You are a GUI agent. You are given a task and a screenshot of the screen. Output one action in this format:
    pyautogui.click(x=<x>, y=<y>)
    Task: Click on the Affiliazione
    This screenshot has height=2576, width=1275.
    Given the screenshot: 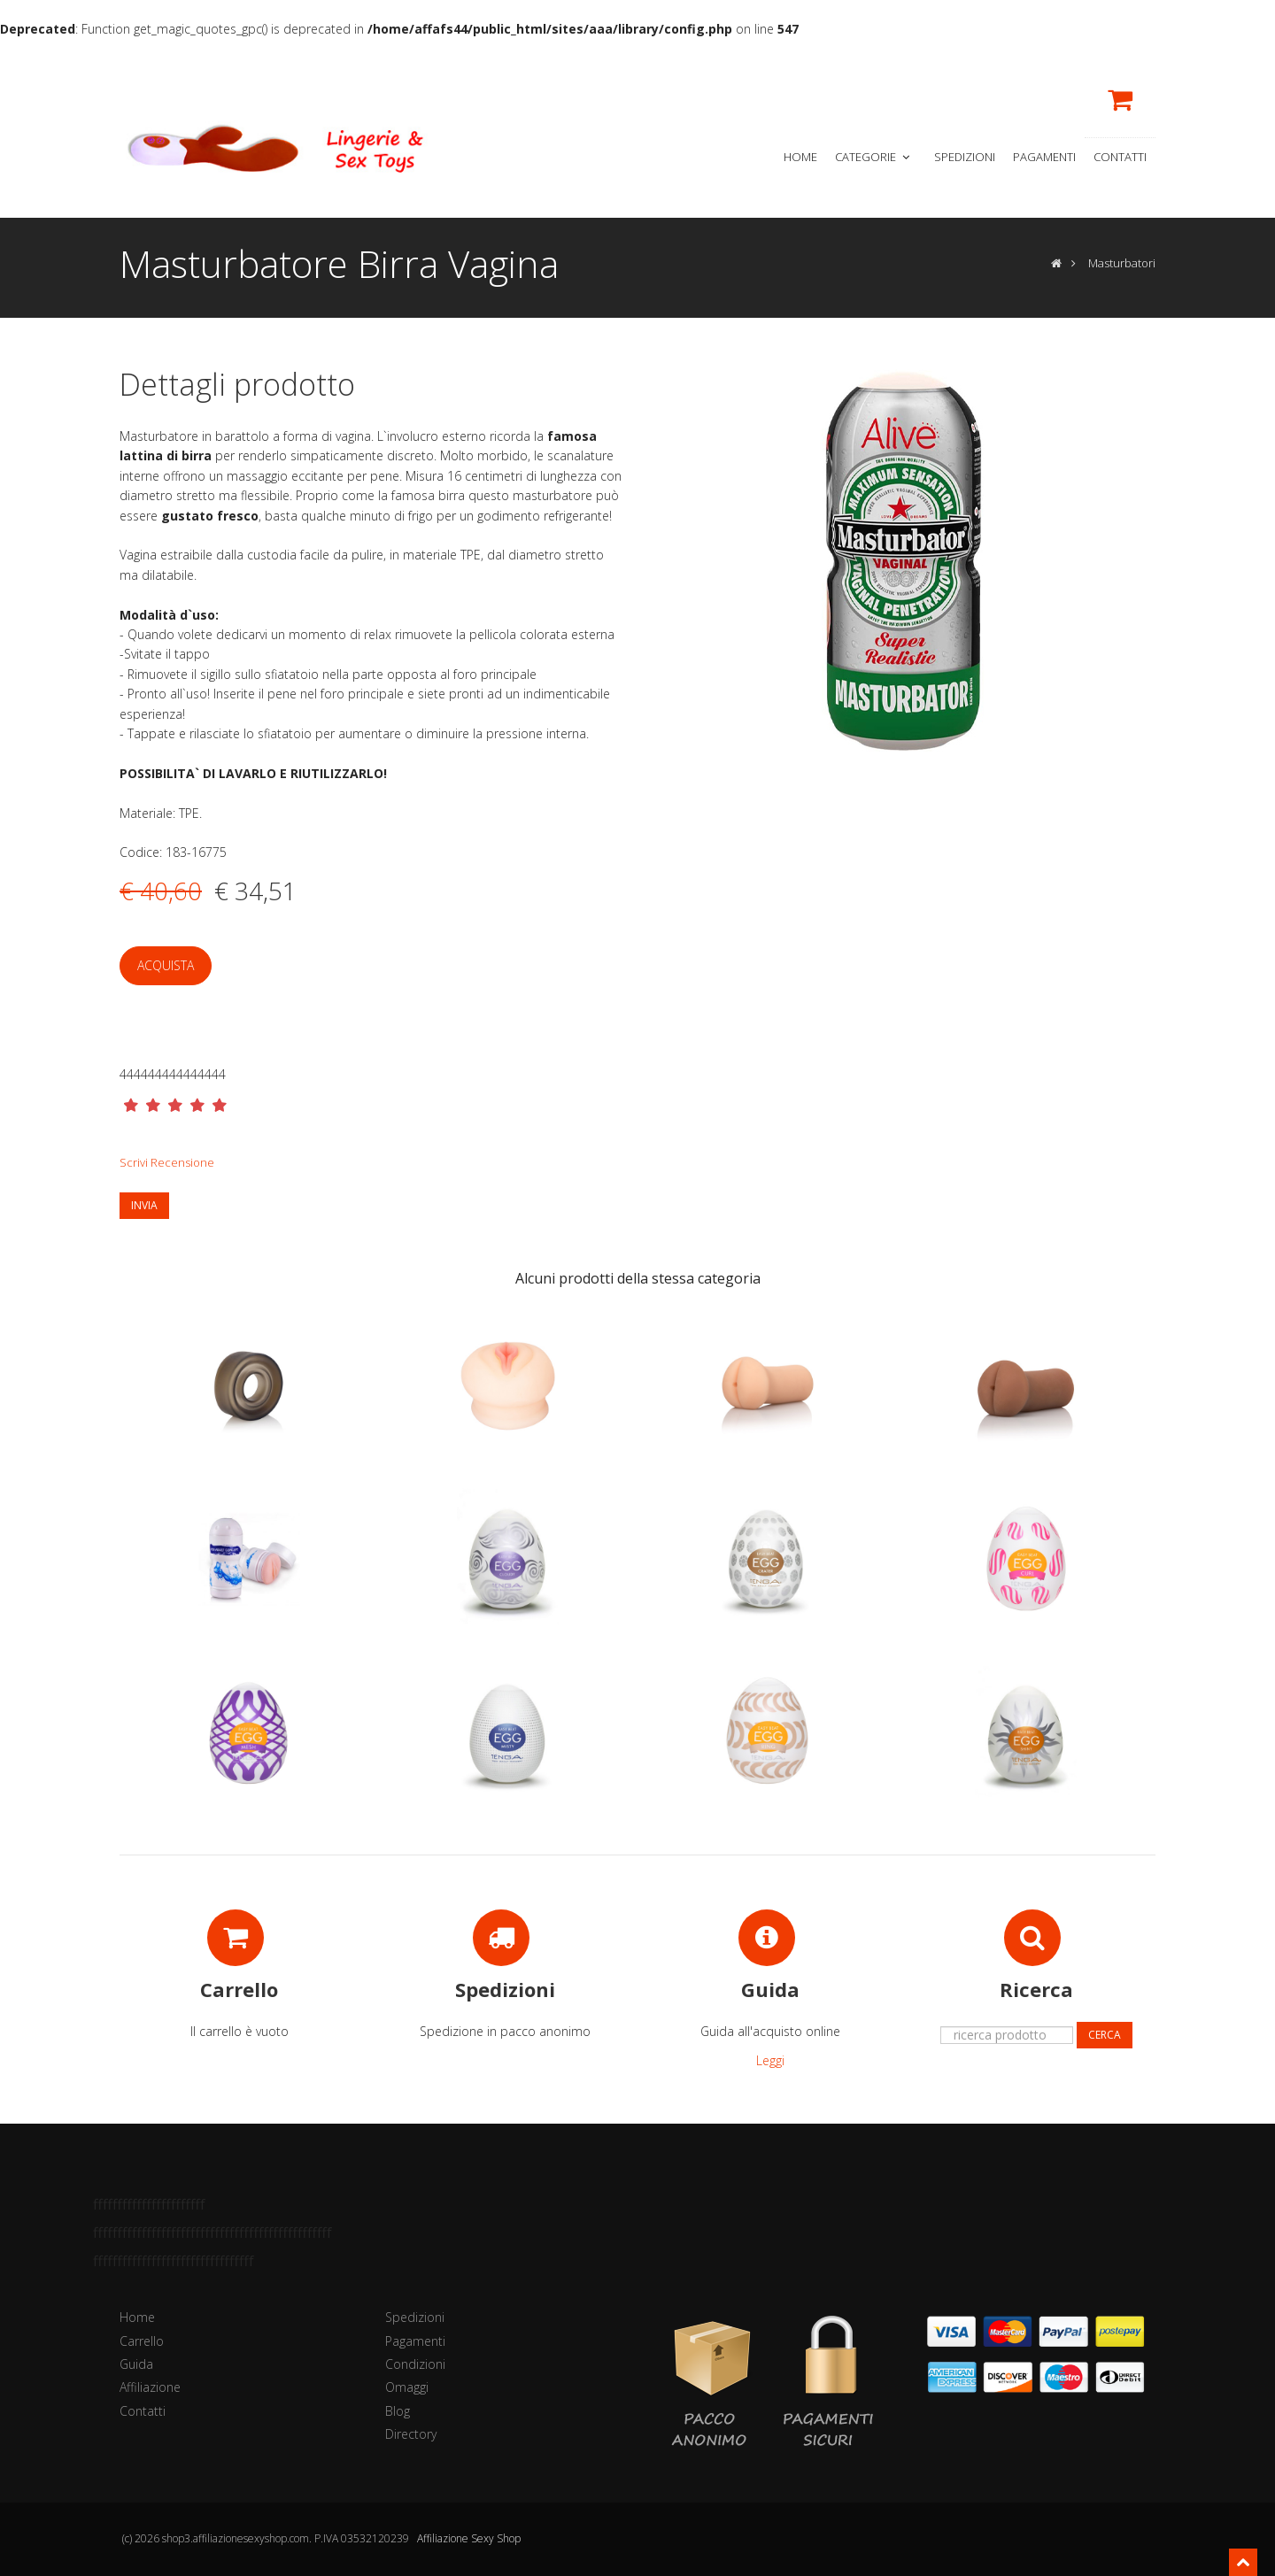 What is the action you would take?
    pyautogui.click(x=150, y=2387)
    